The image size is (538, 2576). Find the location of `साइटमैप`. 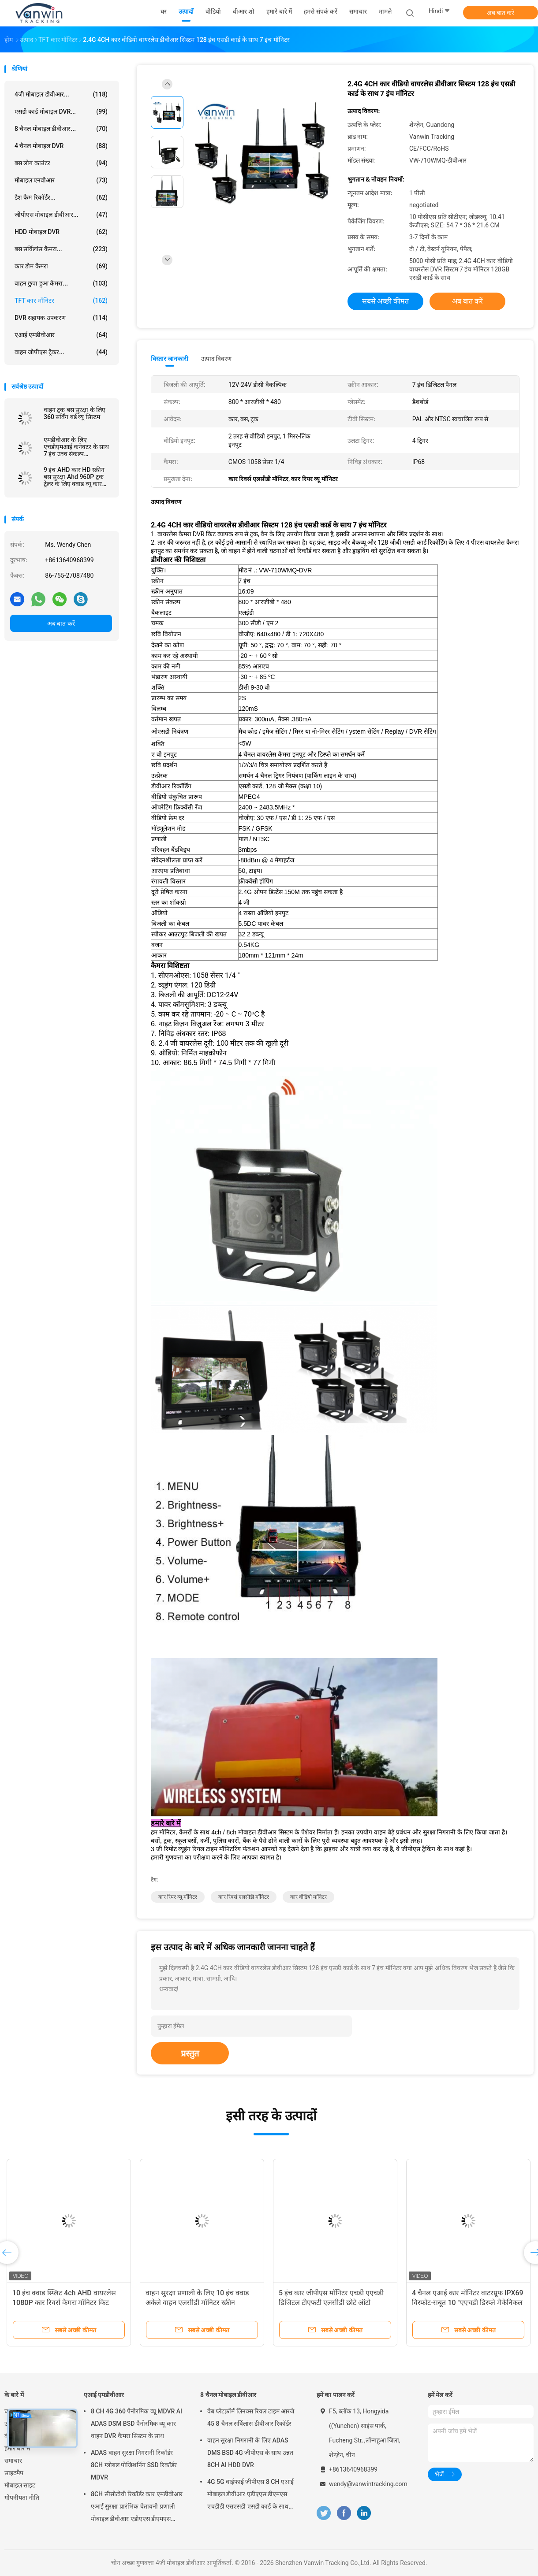

साइटमैप is located at coordinates (13, 2472).